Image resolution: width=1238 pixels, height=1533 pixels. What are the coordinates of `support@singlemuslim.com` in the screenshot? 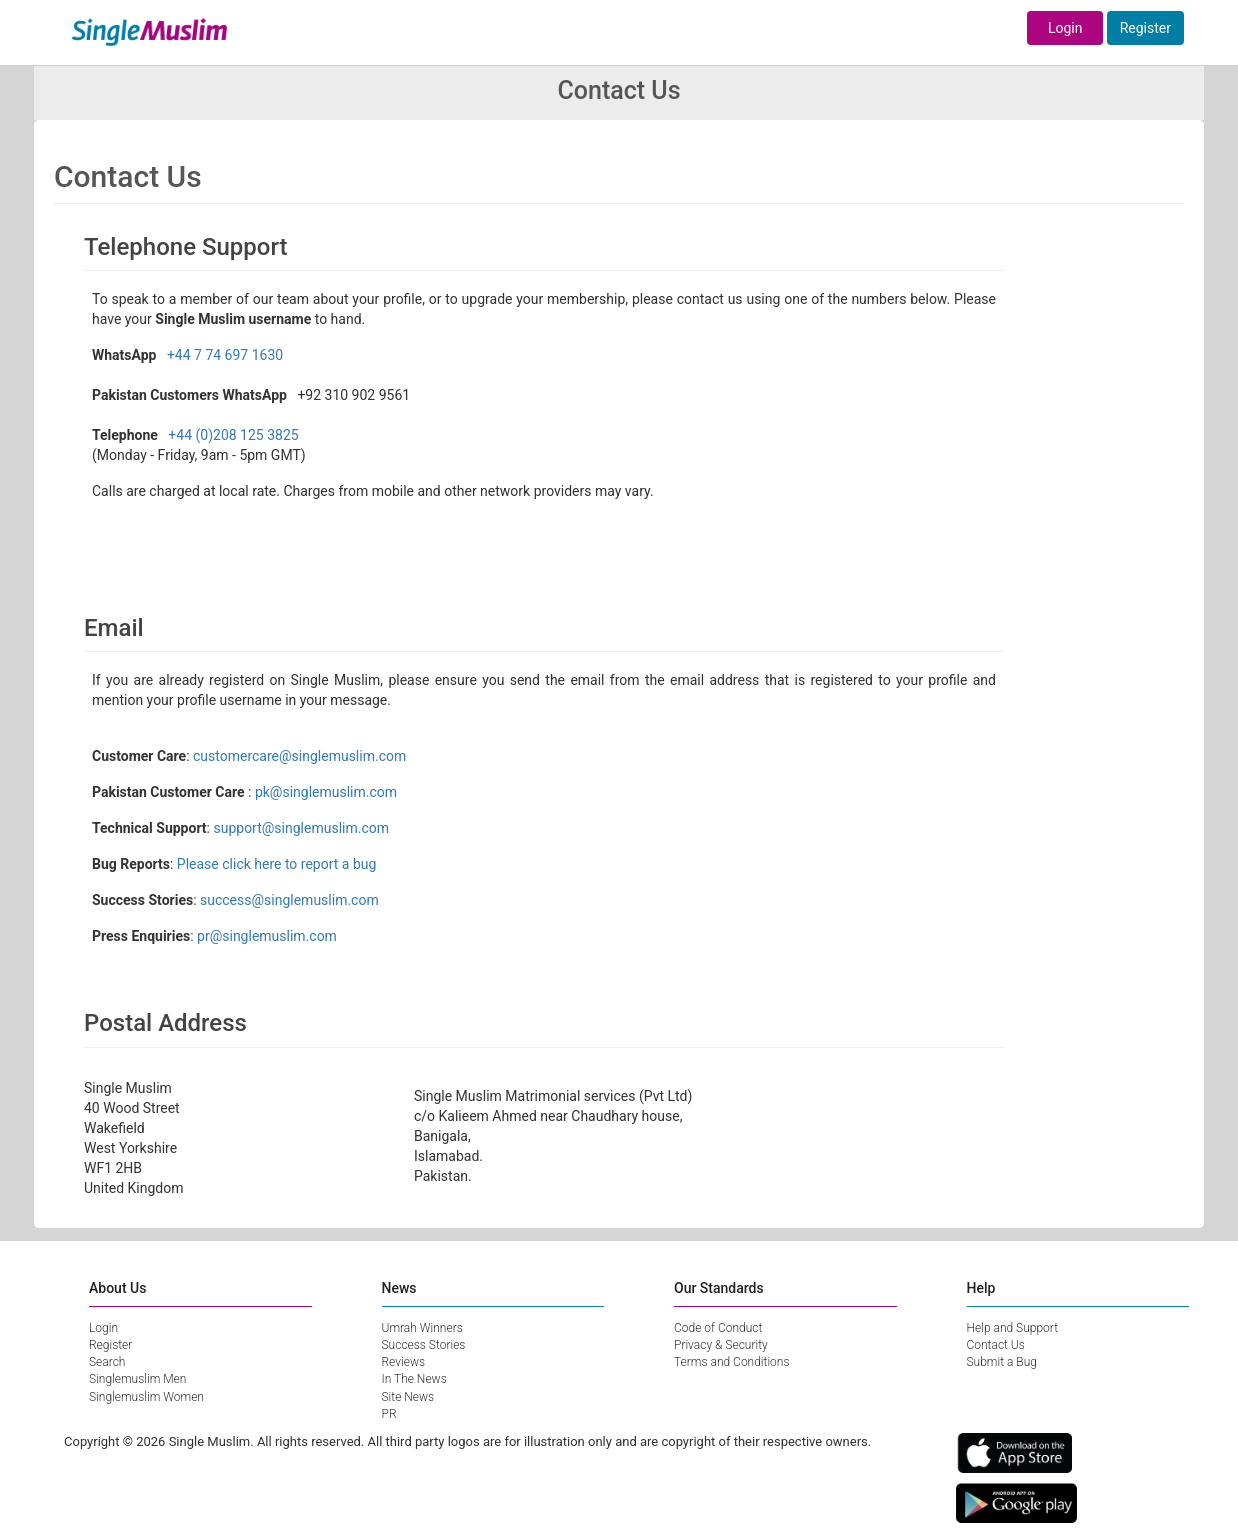 It's located at (301, 828).